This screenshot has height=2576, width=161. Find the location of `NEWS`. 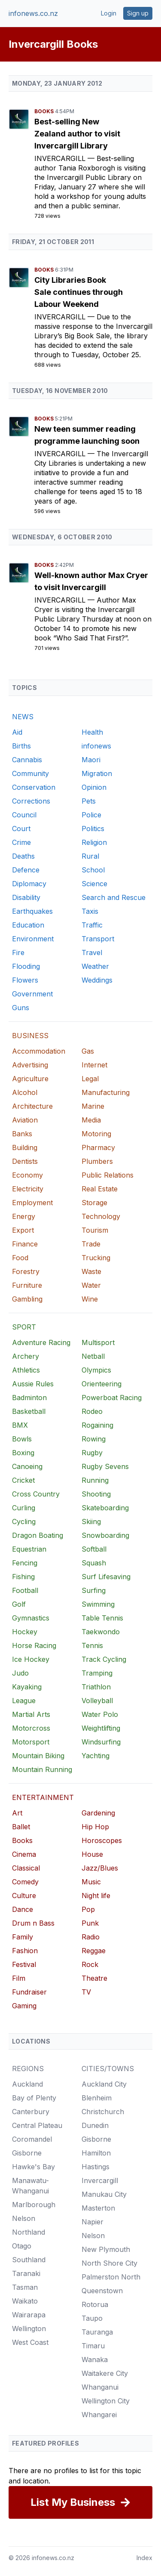

NEWS is located at coordinates (22, 716).